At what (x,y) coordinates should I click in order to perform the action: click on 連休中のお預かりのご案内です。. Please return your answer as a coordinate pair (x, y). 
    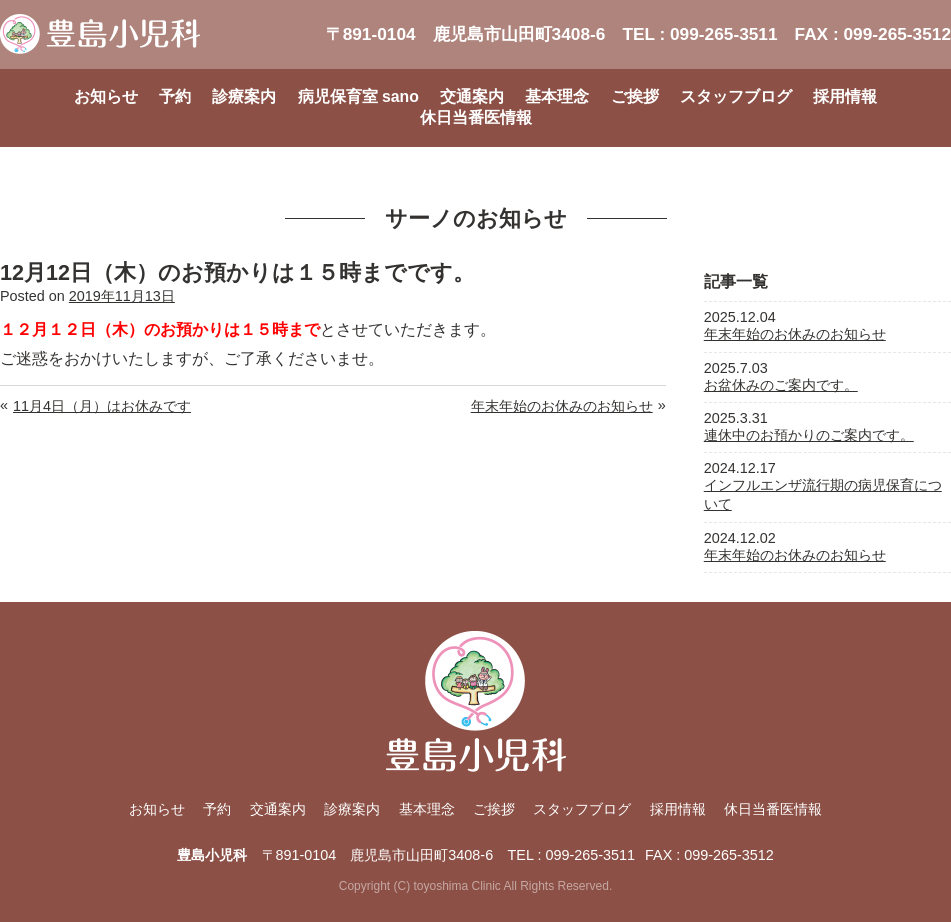
    Looking at the image, I should click on (809, 435).